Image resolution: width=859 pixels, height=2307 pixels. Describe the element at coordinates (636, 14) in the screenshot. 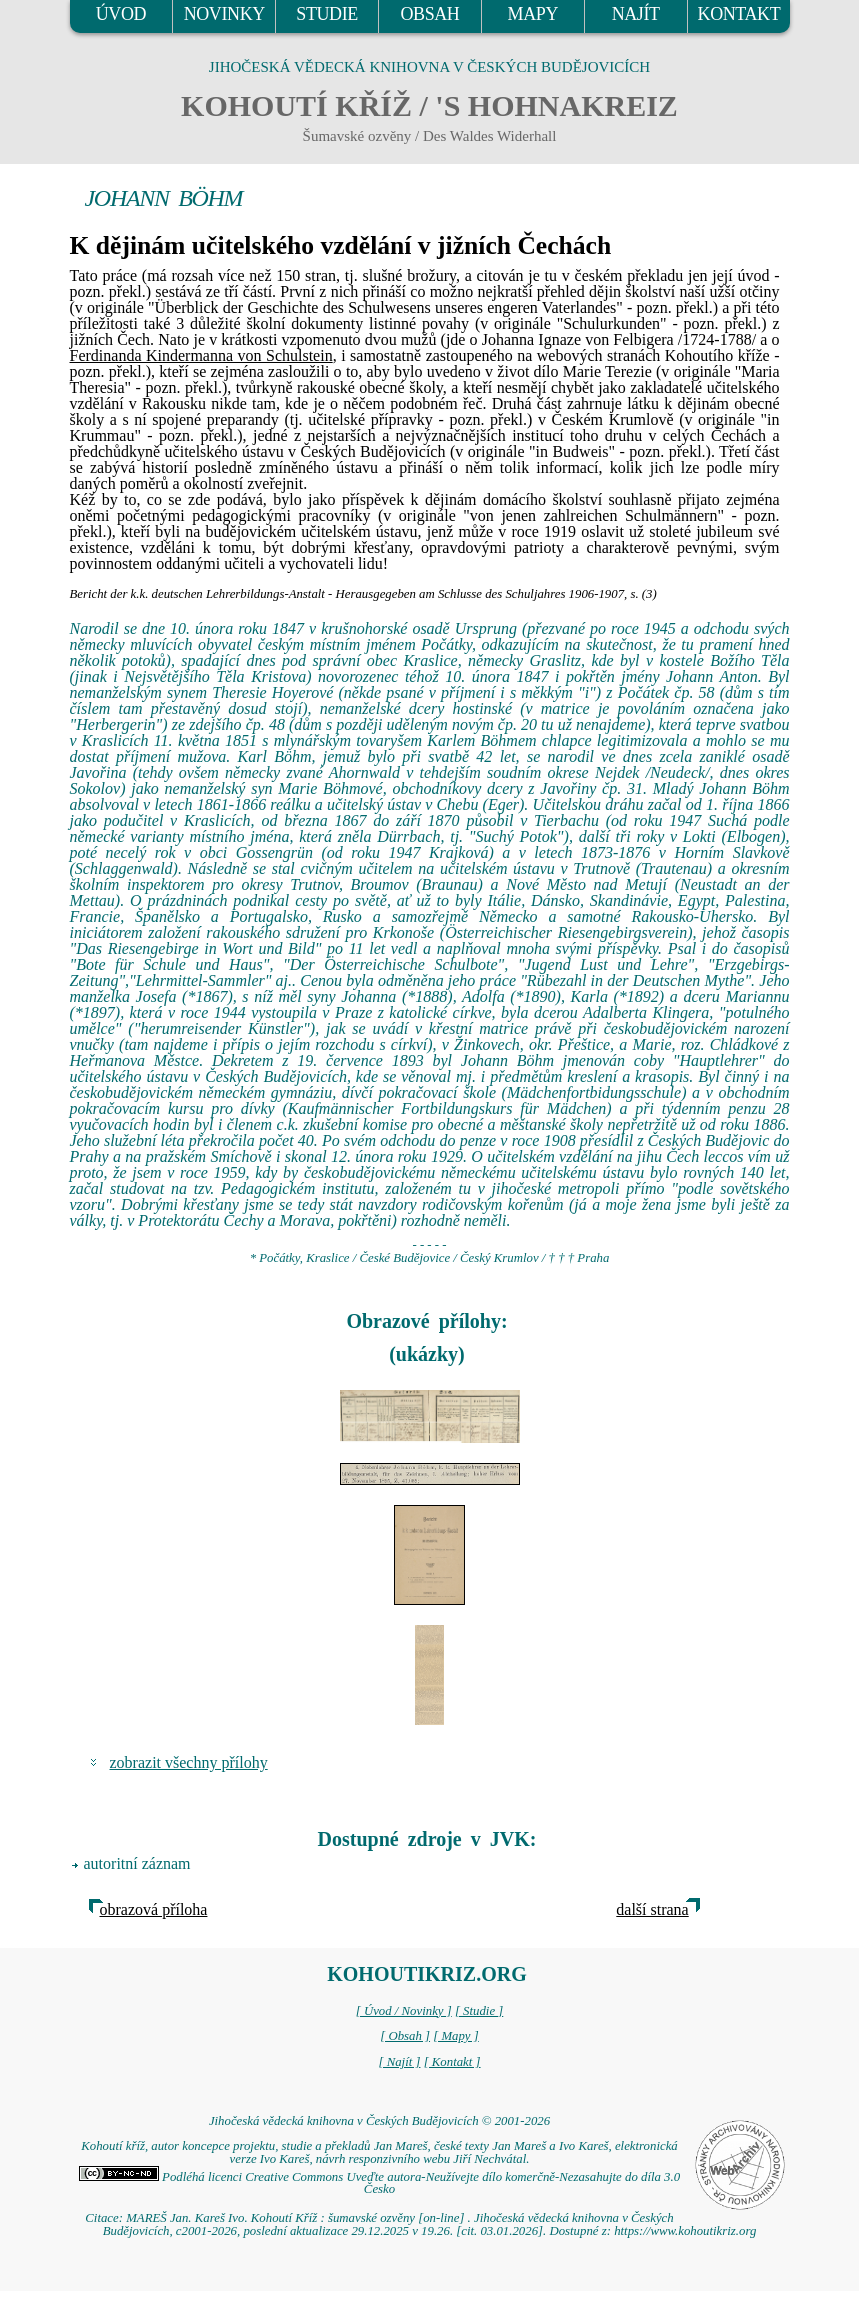

I see `NAJÍT` at that location.